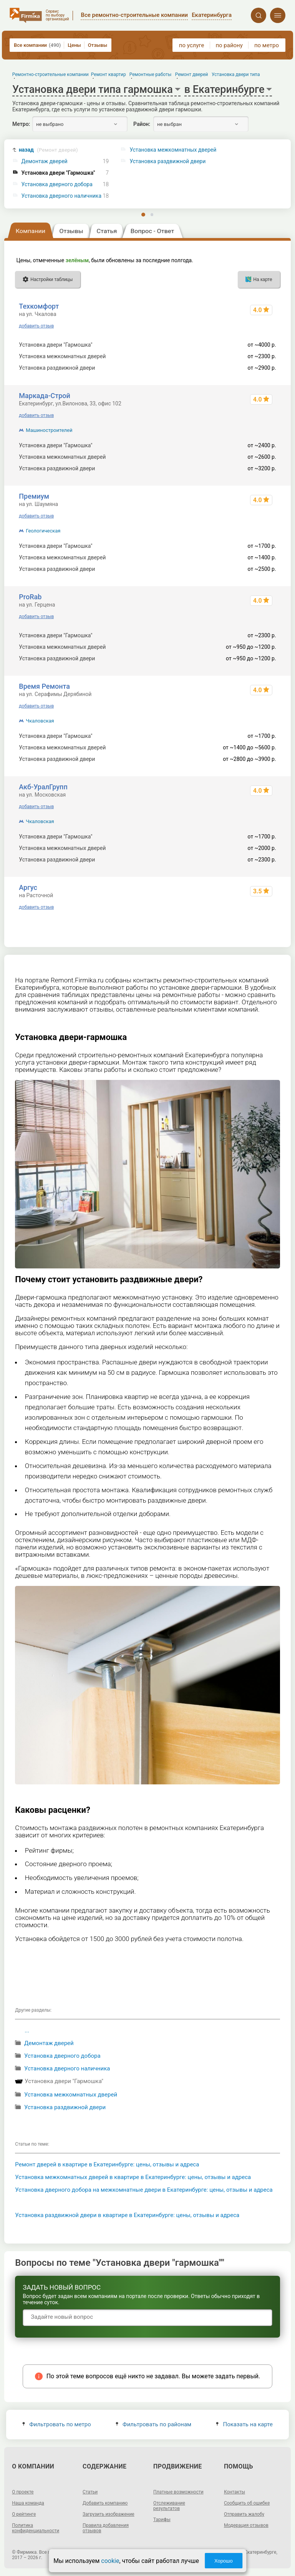  What do you see at coordinates (44, 396) in the screenshot?
I see `Маркада-Строй` at bounding box center [44, 396].